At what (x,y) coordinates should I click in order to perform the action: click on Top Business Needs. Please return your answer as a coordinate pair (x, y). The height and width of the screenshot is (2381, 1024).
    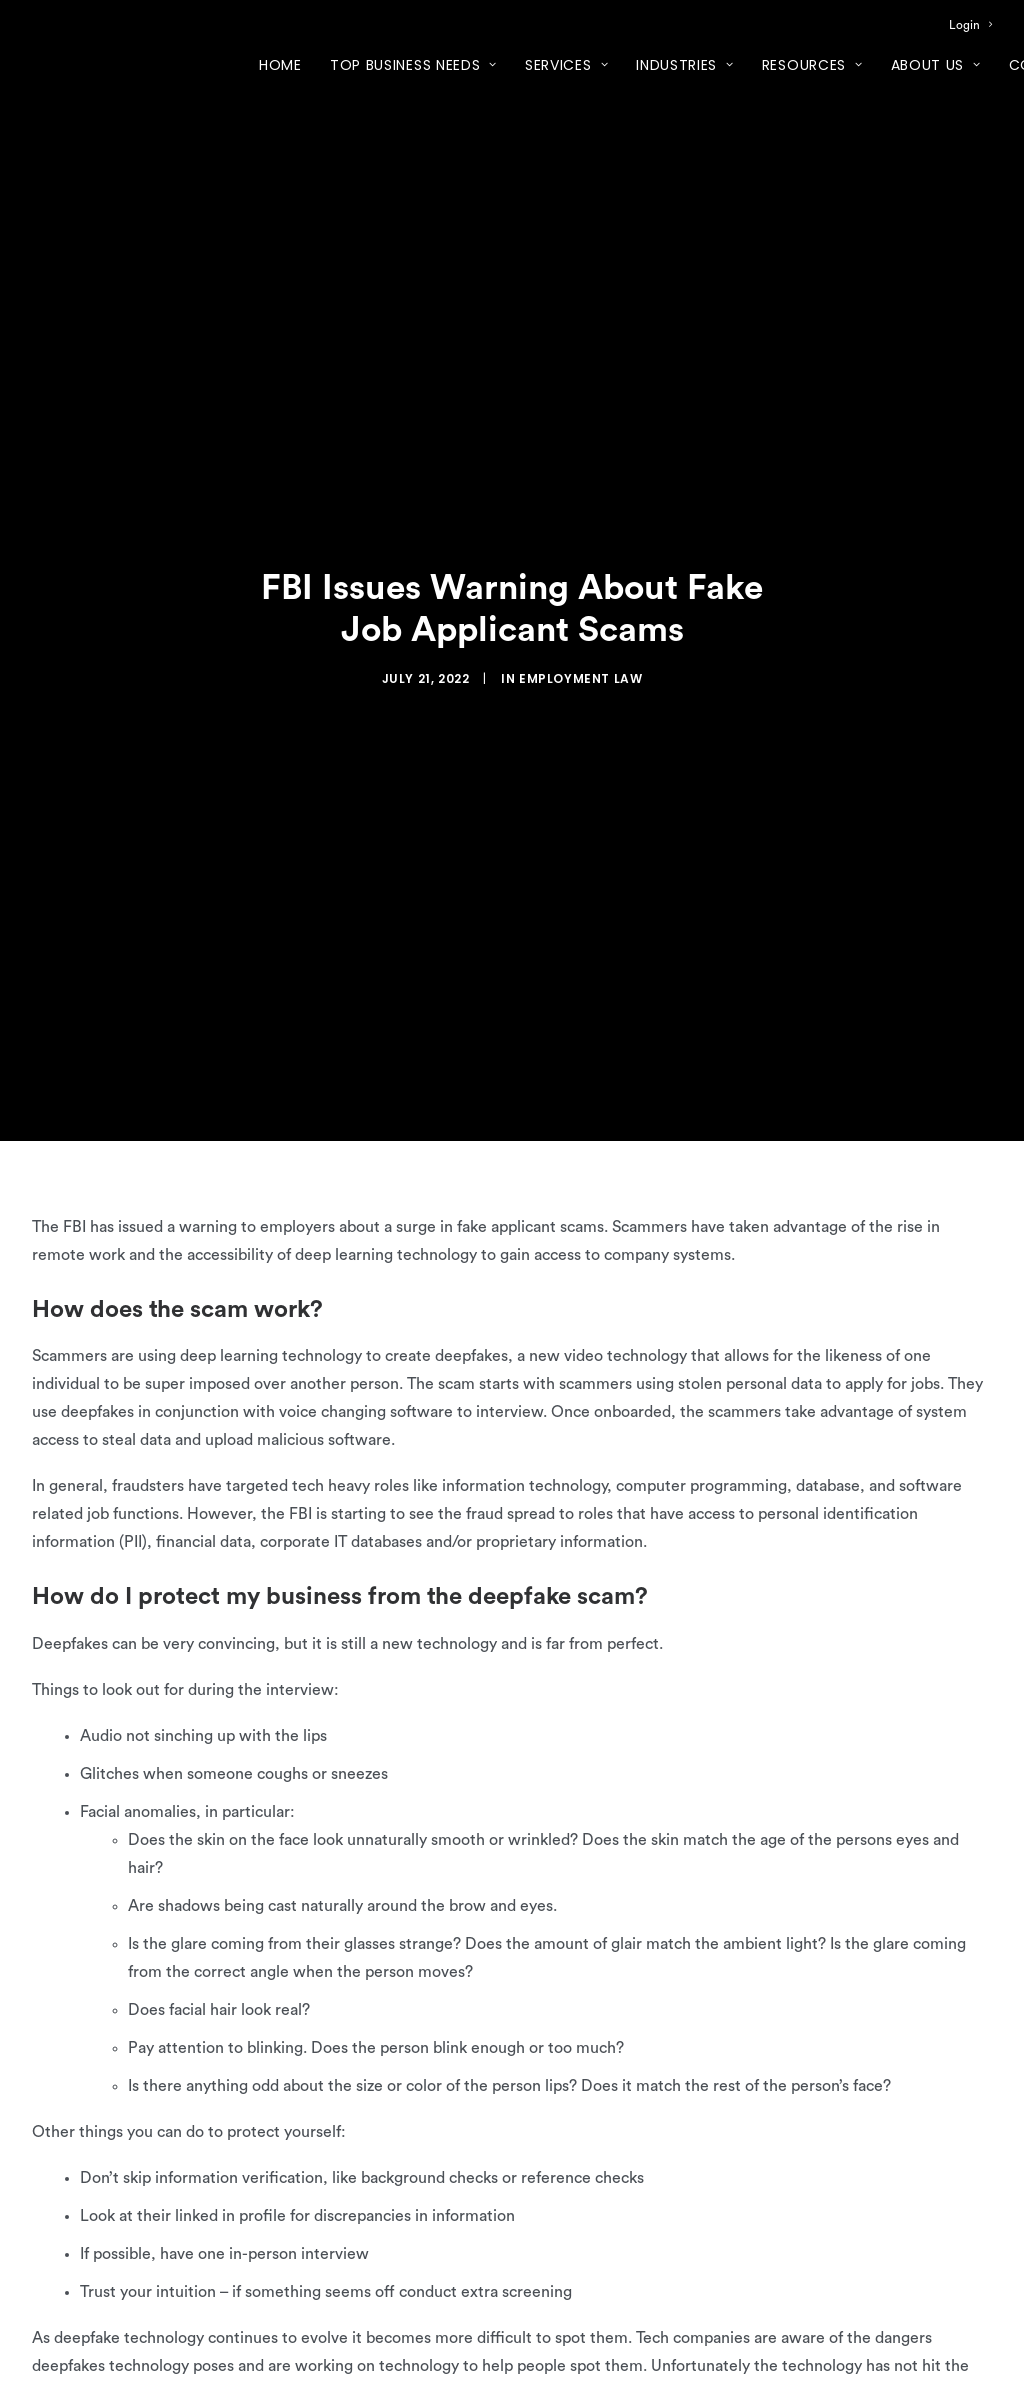
    Looking at the image, I should click on (413, 65).